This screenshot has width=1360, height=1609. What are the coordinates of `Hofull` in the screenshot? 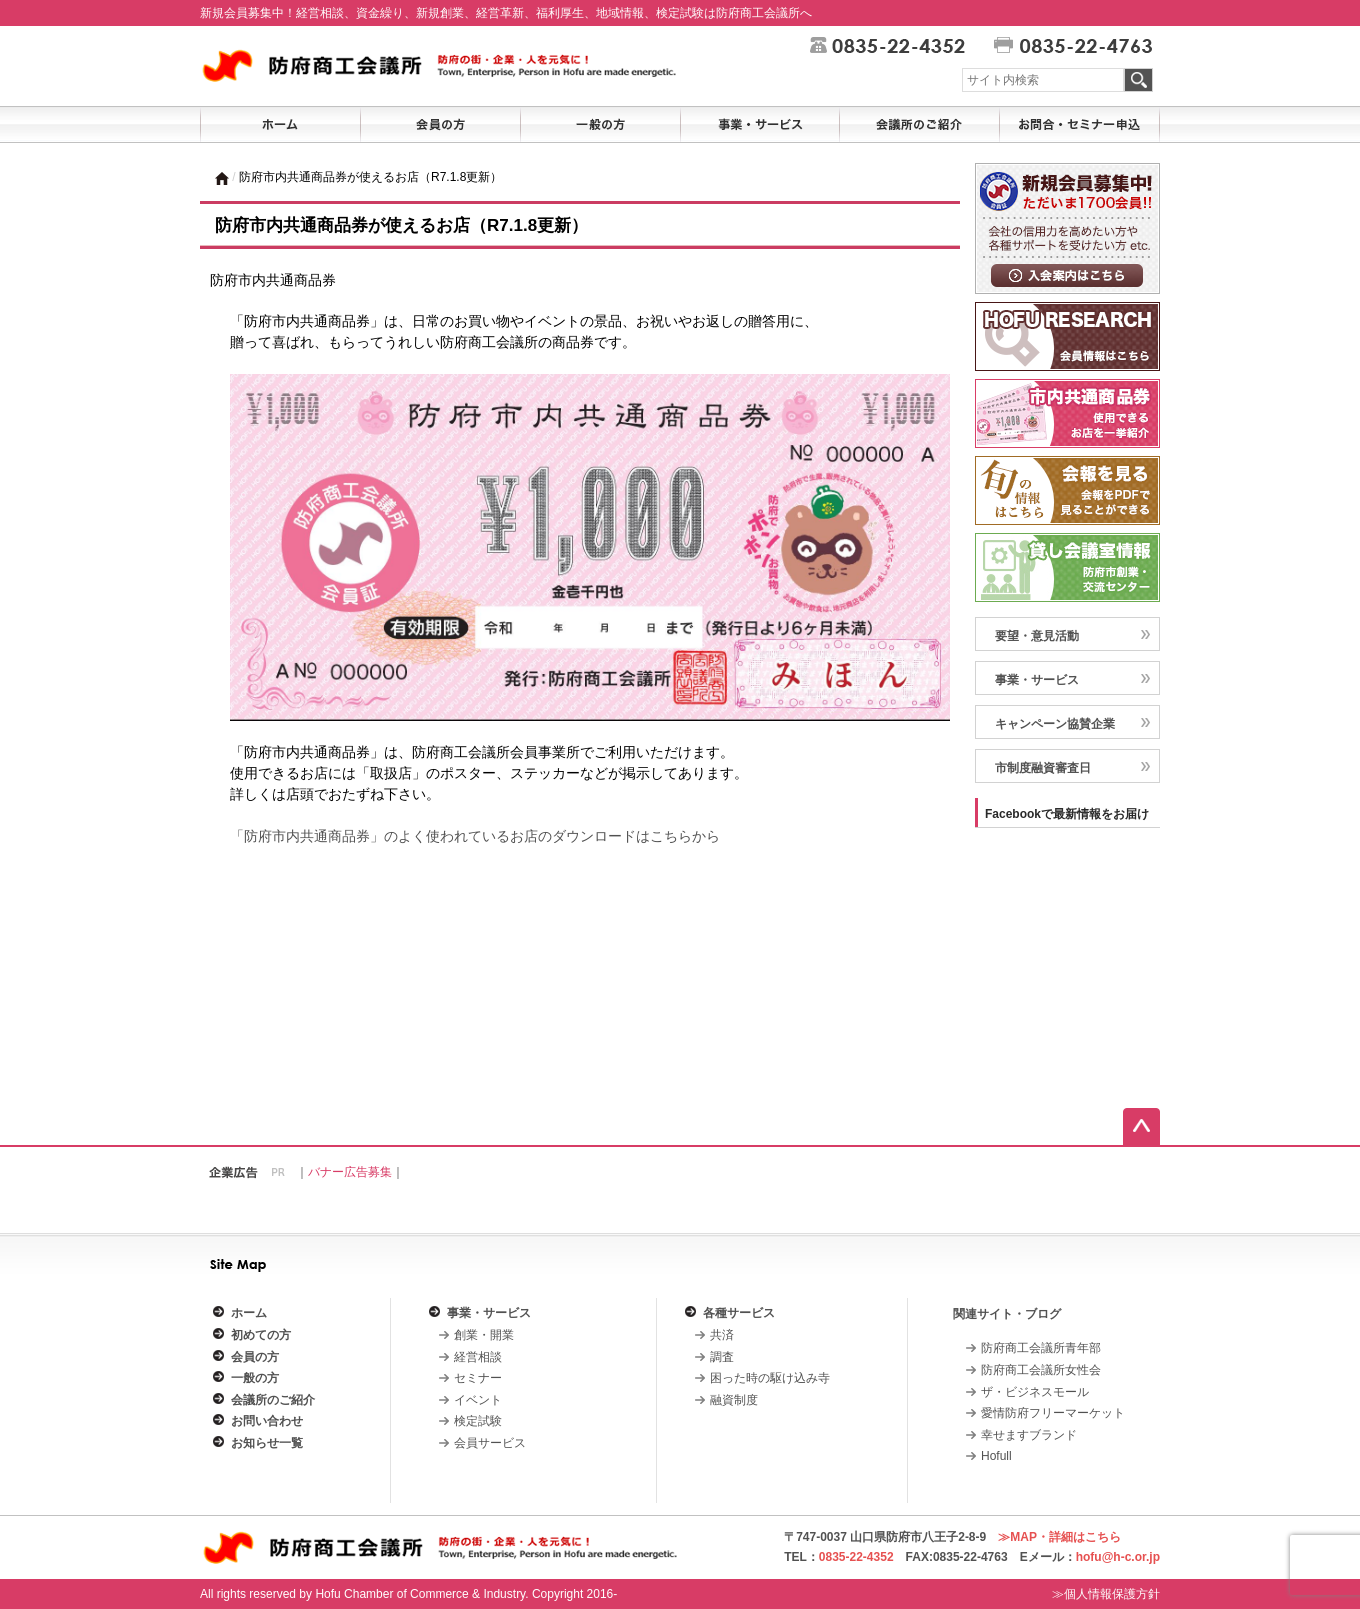 It's located at (996, 1456).